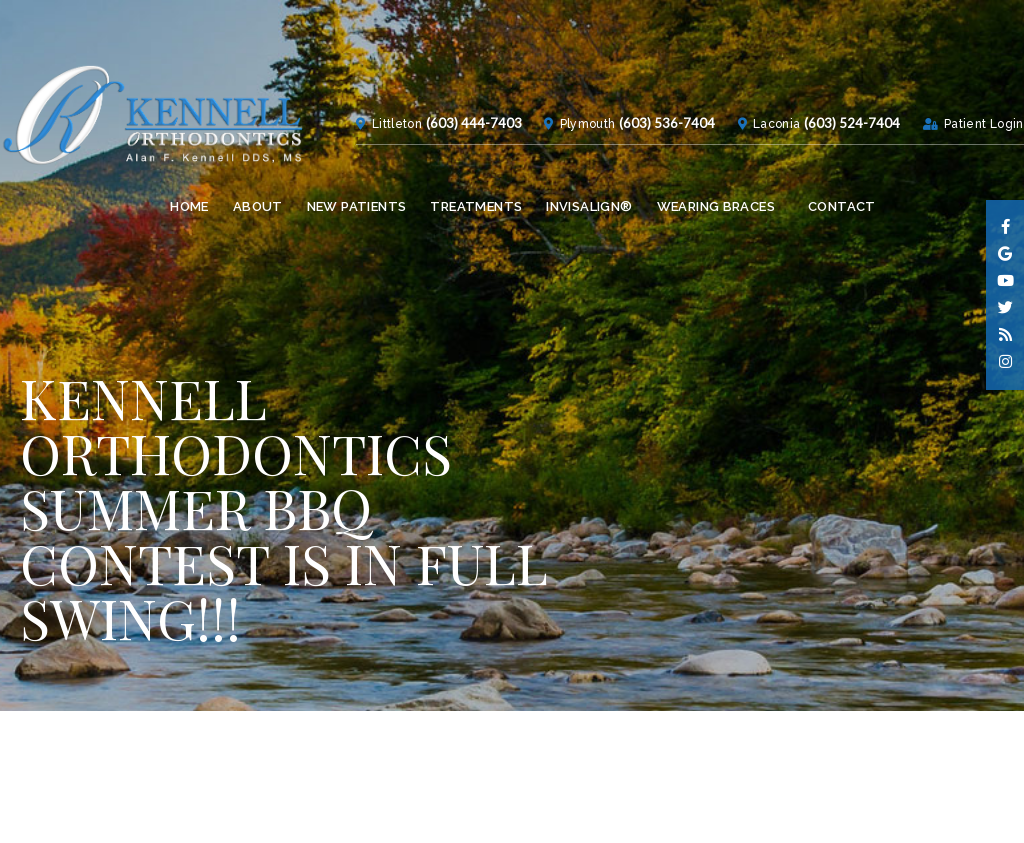 Image resolution: width=1024 pixels, height=843 pixels. What do you see at coordinates (1005, 227) in the screenshot?
I see `[facebook]` at bounding box center [1005, 227].